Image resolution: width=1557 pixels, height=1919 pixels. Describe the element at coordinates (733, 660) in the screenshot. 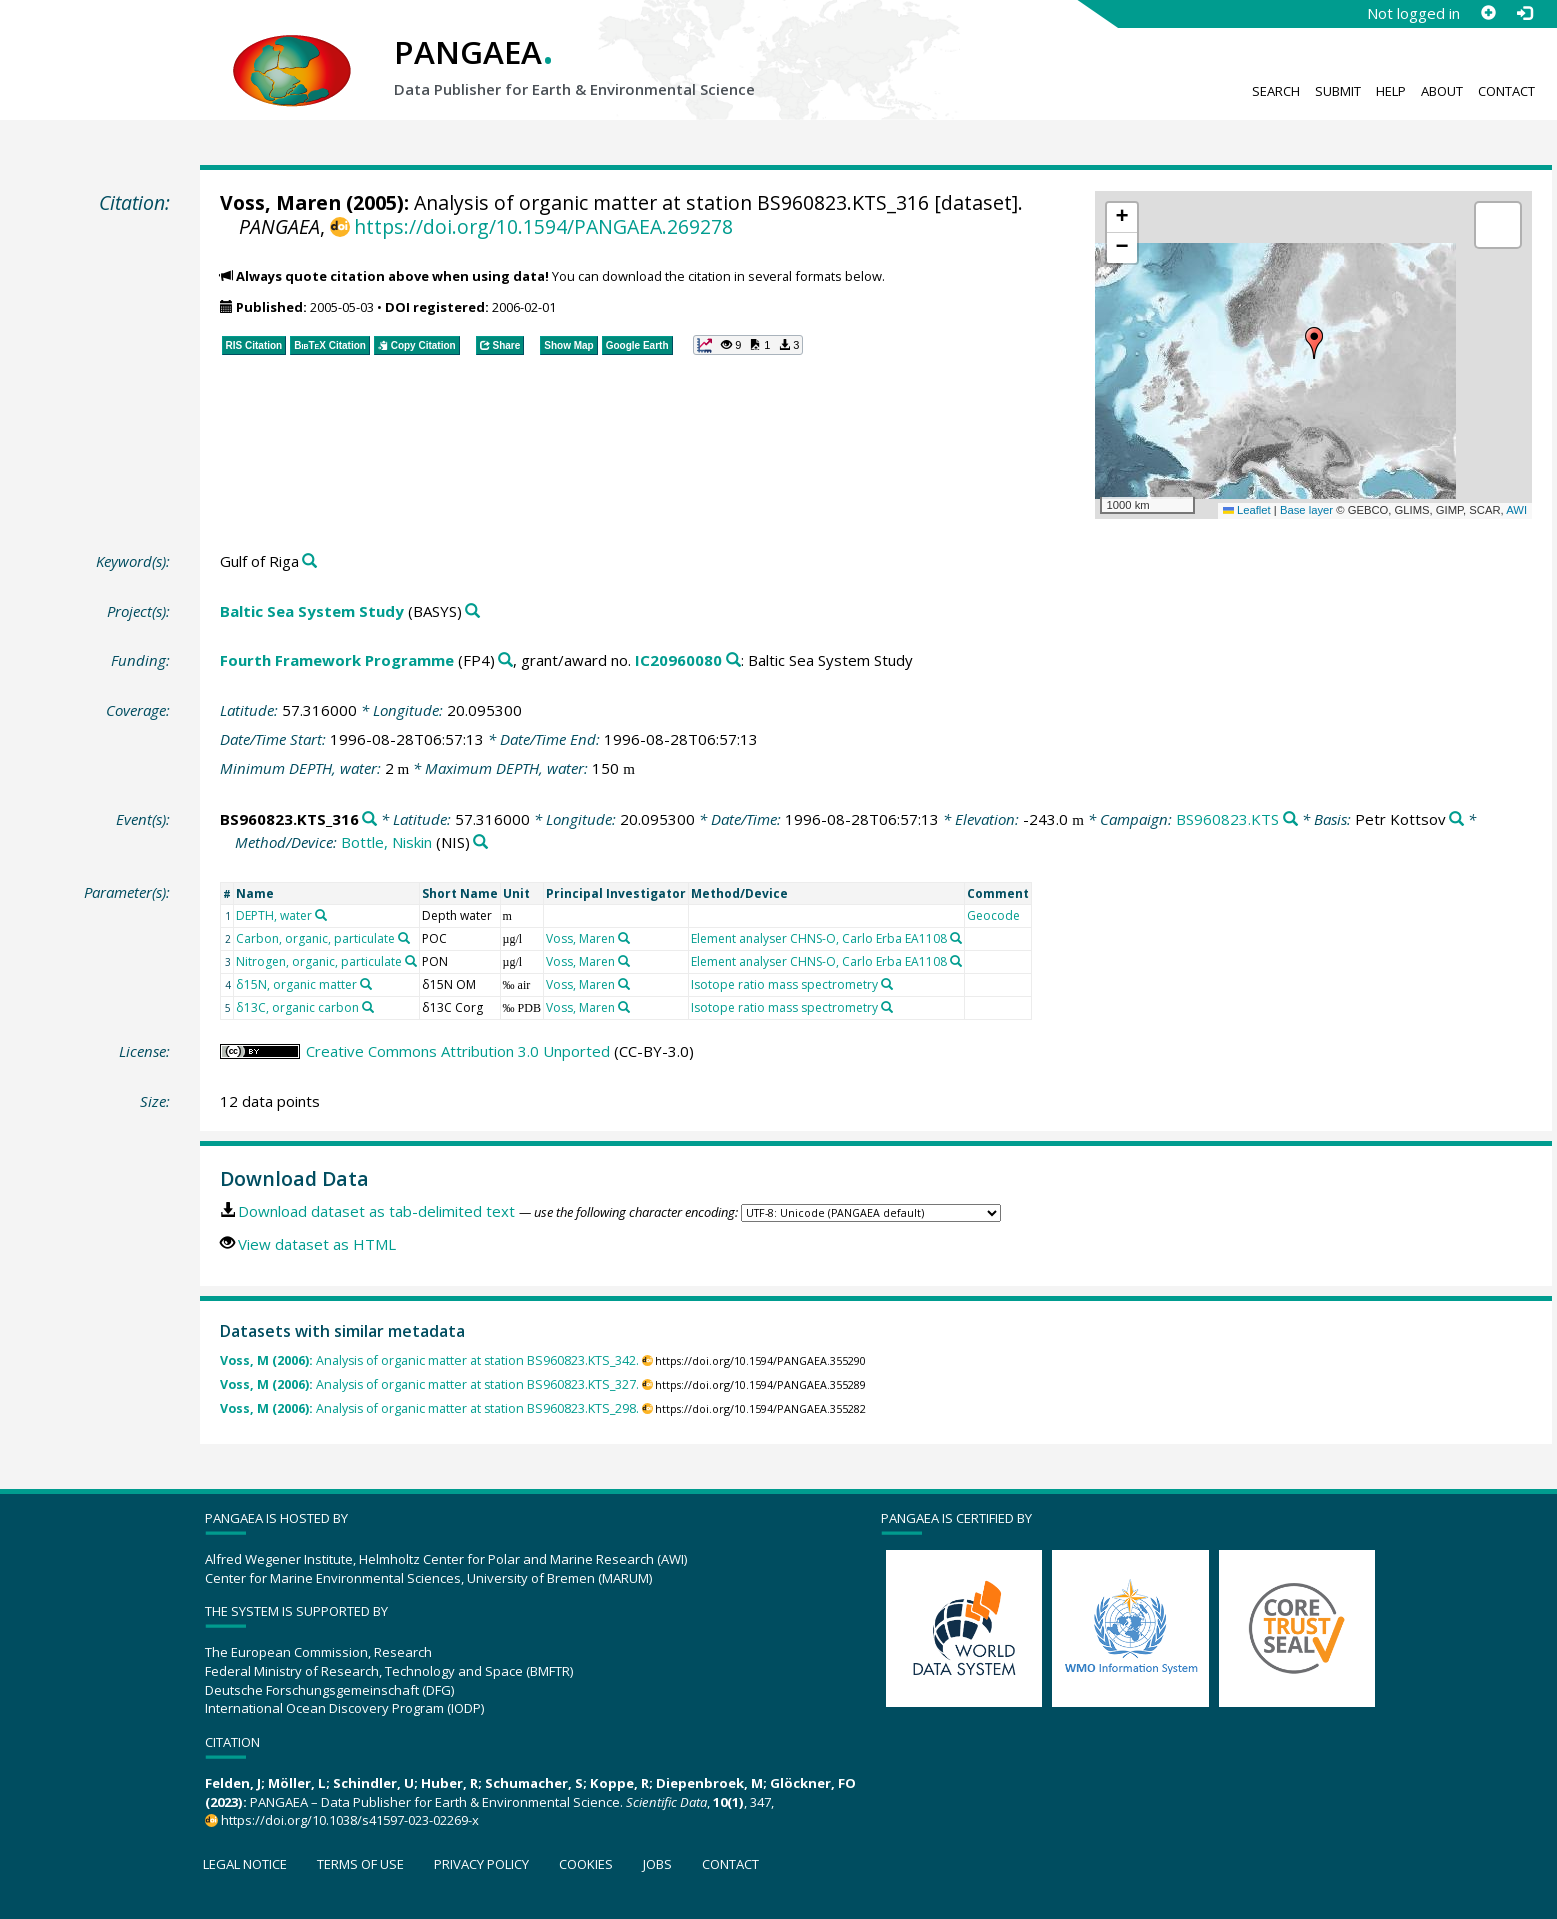

I see `[Search PANGAEA for other datasets related to 'Fourth Framework Programme, grant/award no. IC20960080']` at that location.